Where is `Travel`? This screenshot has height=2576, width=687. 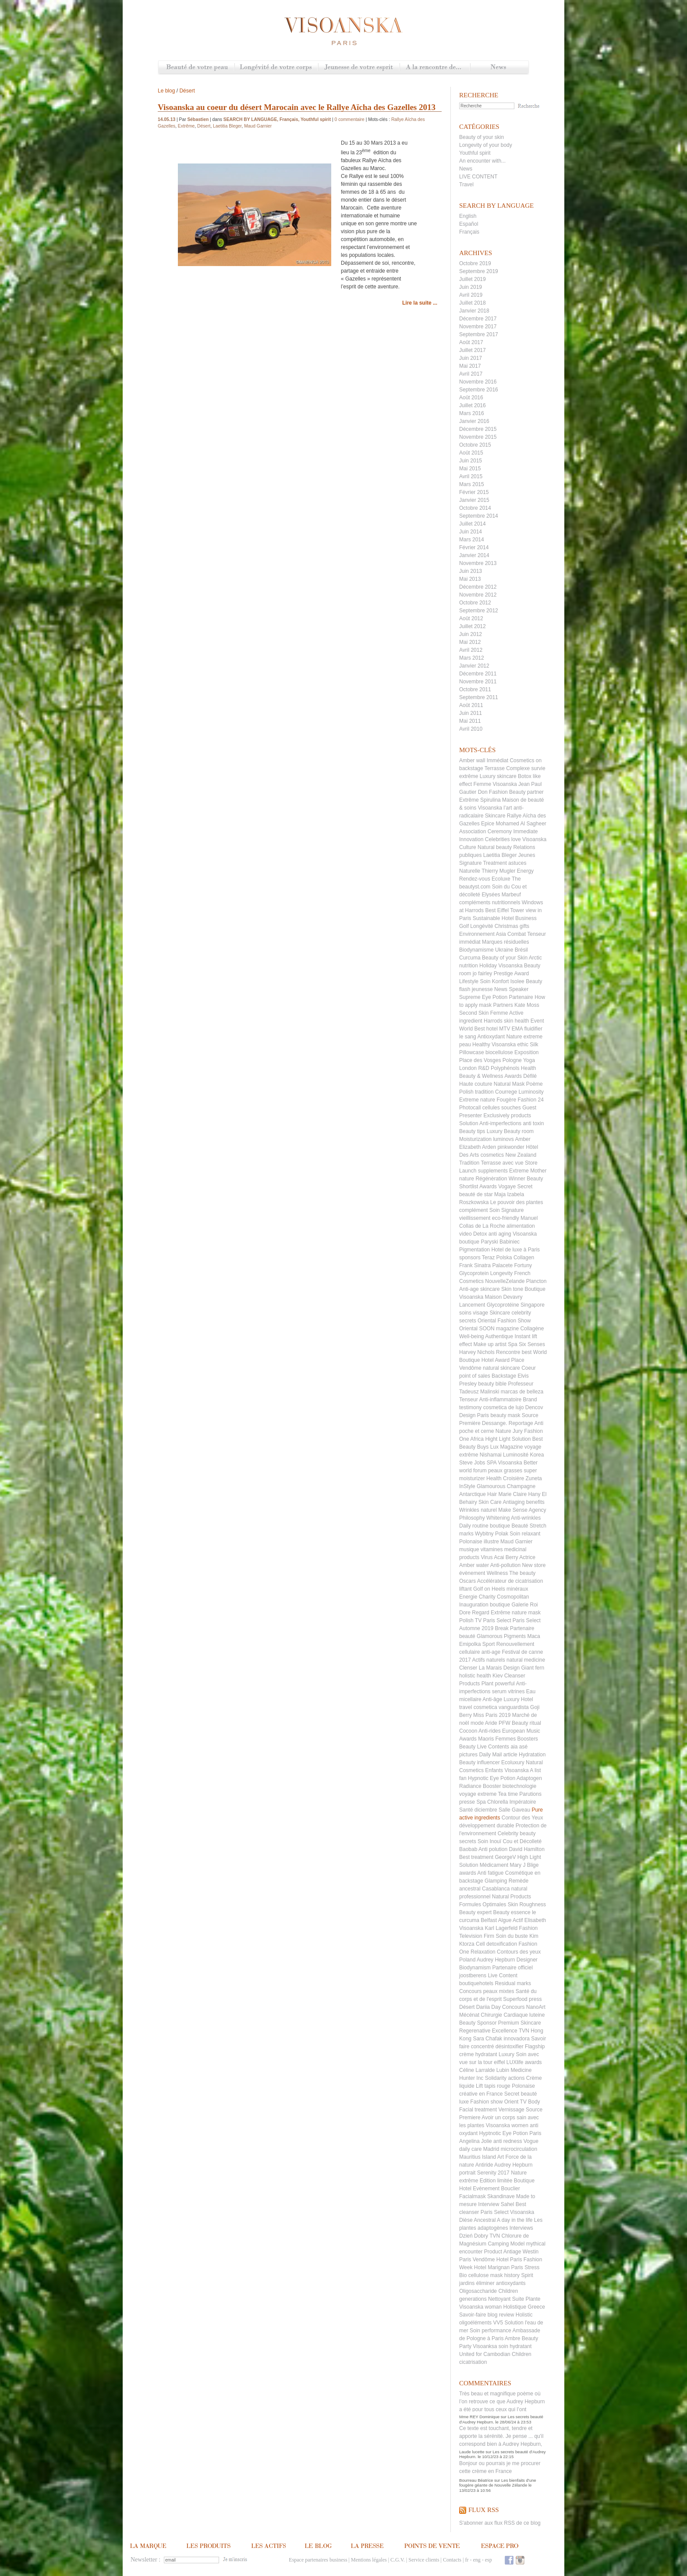
Travel is located at coordinates (466, 184).